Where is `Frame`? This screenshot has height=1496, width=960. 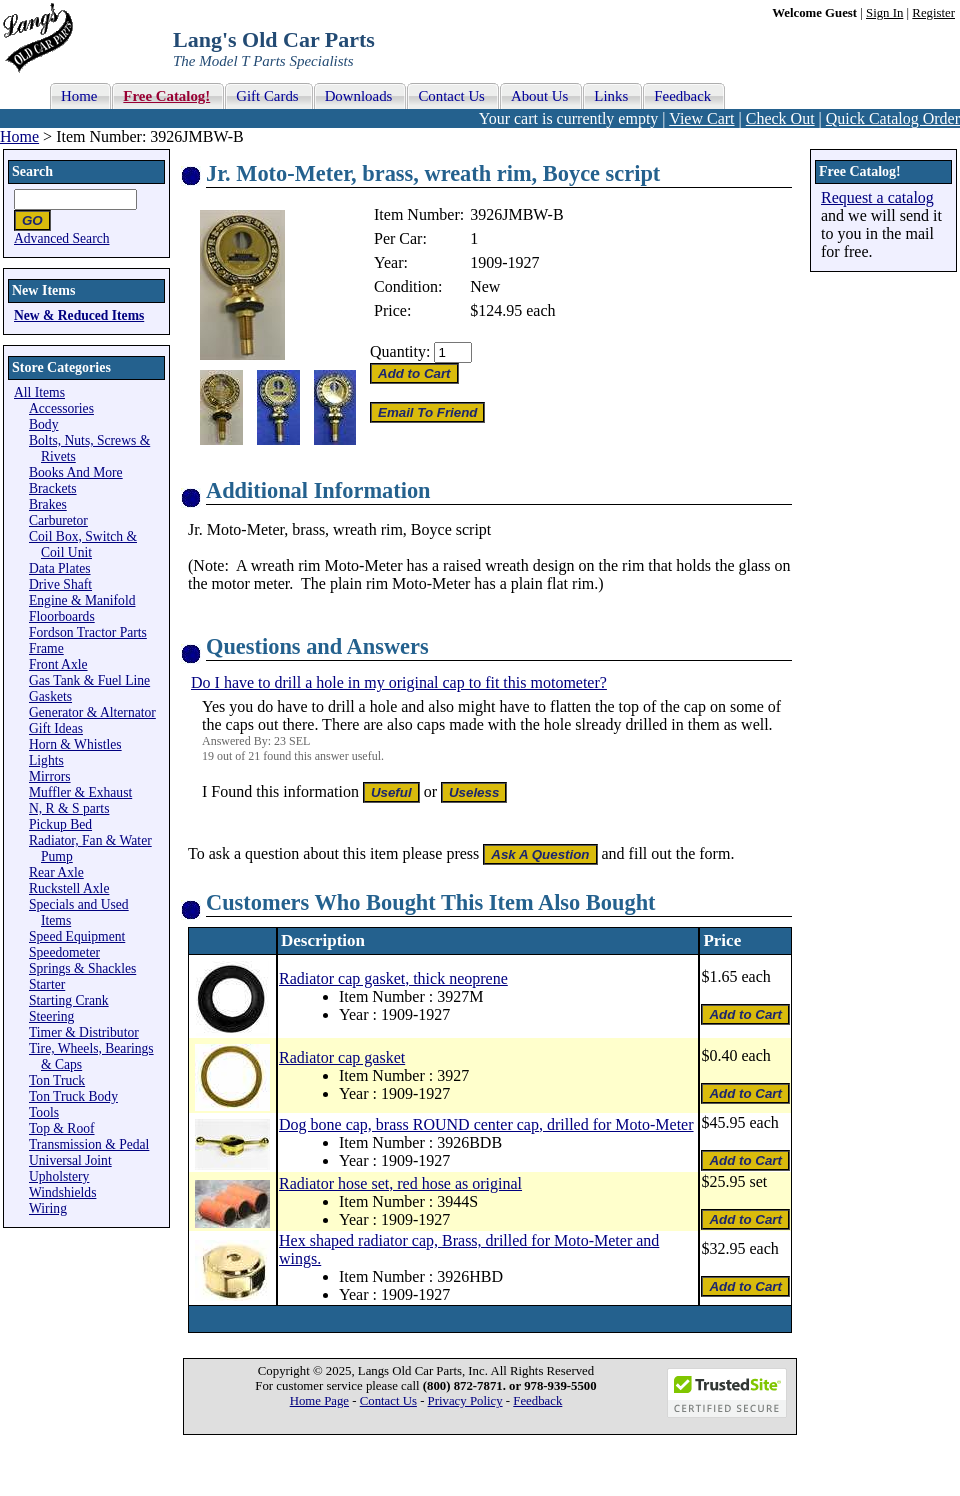
Frame is located at coordinates (46, 648).